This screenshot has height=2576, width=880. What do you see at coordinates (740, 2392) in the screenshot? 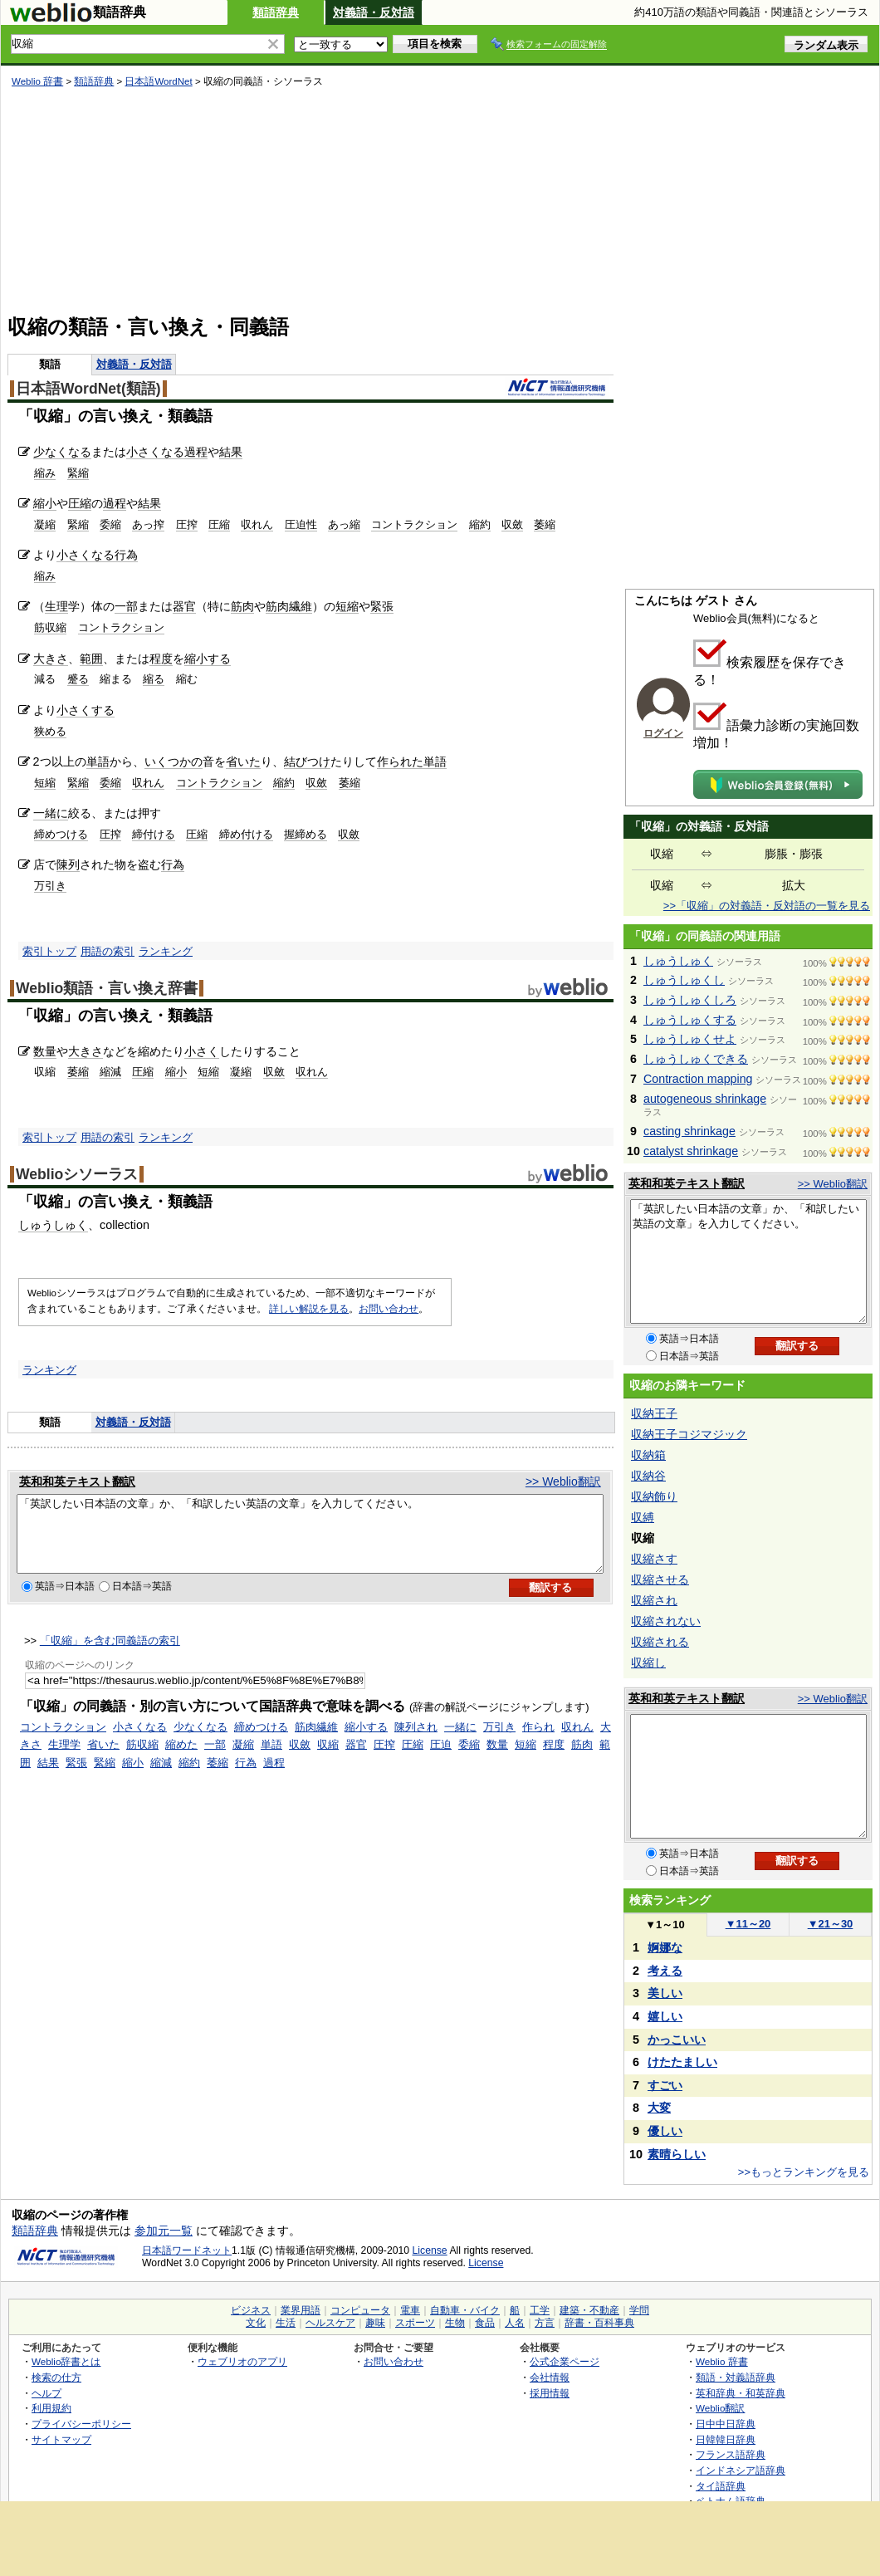
I see `英和辞典・和英辞典` at bounding box center [740, 2392].